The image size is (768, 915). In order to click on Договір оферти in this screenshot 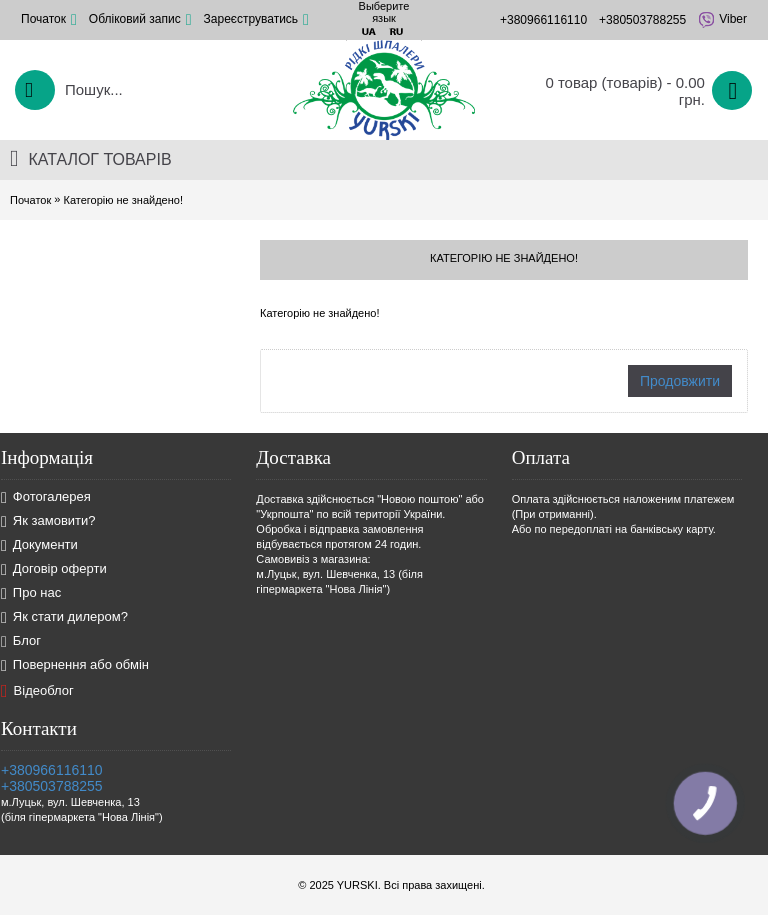, I will do `click(54, 569)`.